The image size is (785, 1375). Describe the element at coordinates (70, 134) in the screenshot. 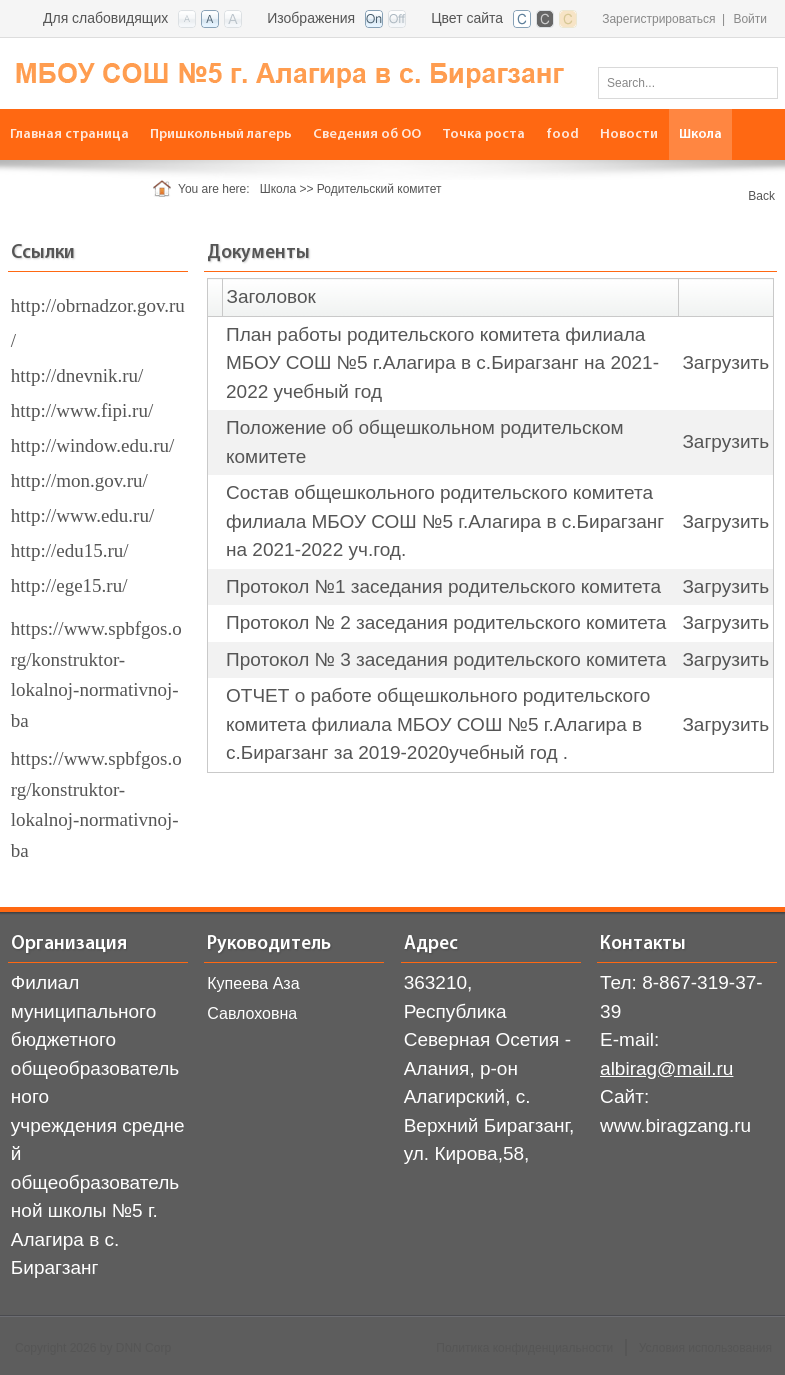

I see `[menuitem]` at that location.